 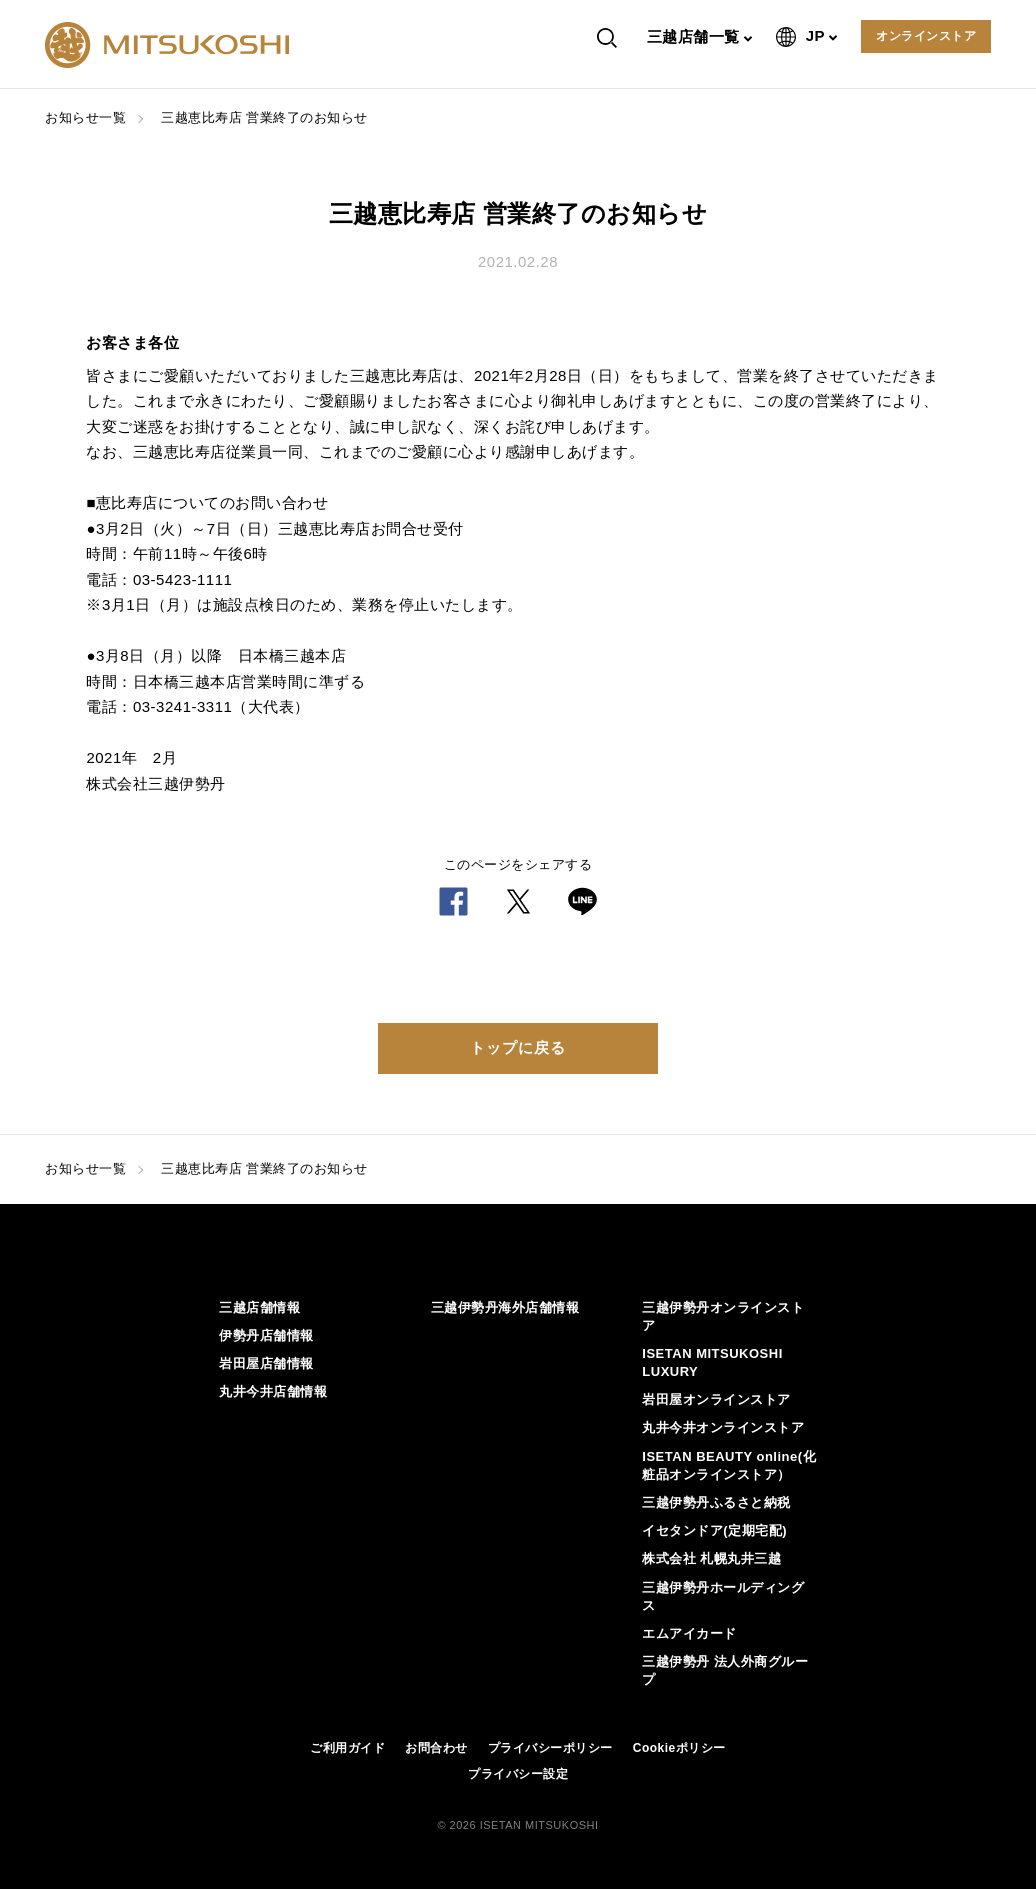 What do you see at coordinates (266, 1363) in the screenshot?
I see `岩田屋店舗情報` at bounding box center [266, 1363].